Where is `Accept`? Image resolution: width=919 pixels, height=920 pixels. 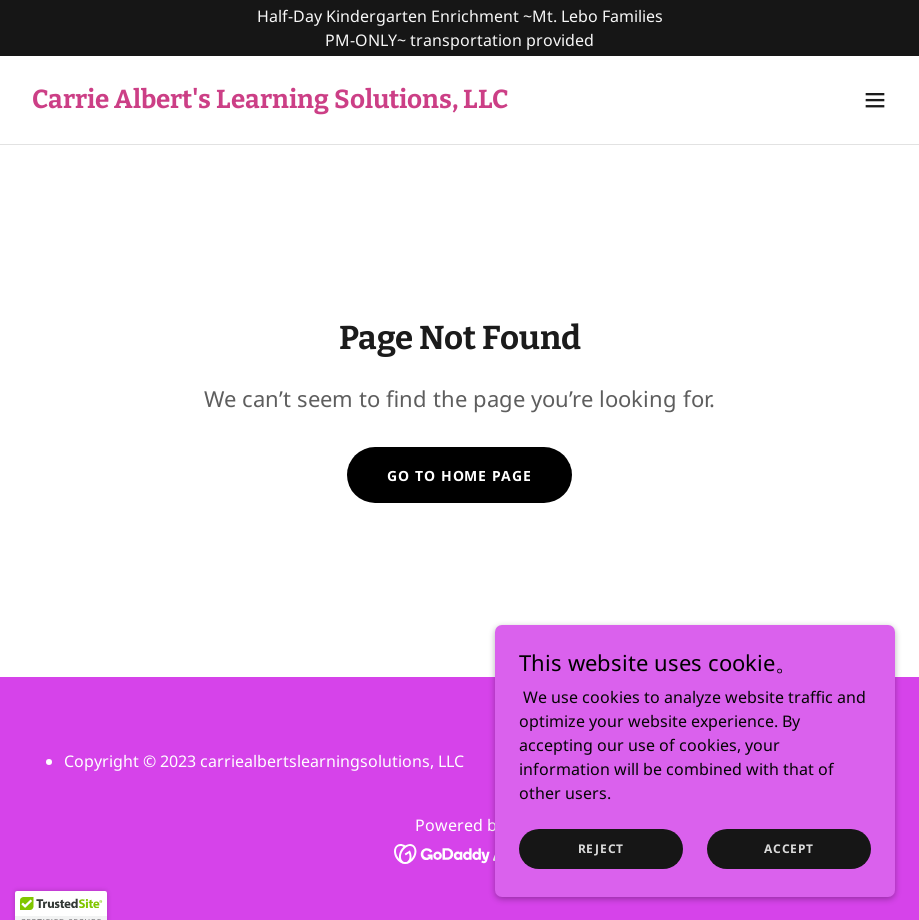 Accept is located at coordinates (789, 848).